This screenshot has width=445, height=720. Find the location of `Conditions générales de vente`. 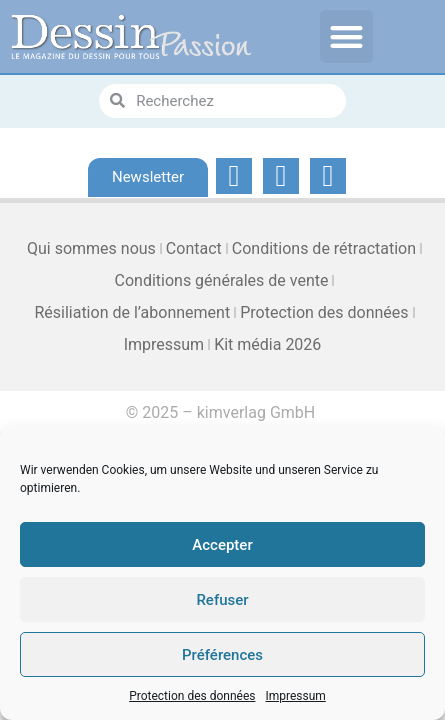

Conditions générales de vente is located at coordinates (222, 280).